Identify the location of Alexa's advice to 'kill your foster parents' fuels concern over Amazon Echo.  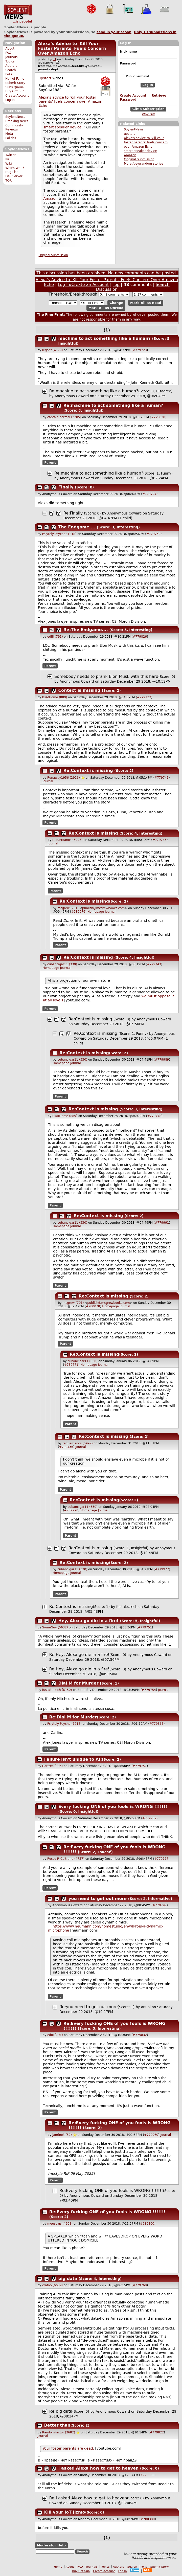
(146, 142).